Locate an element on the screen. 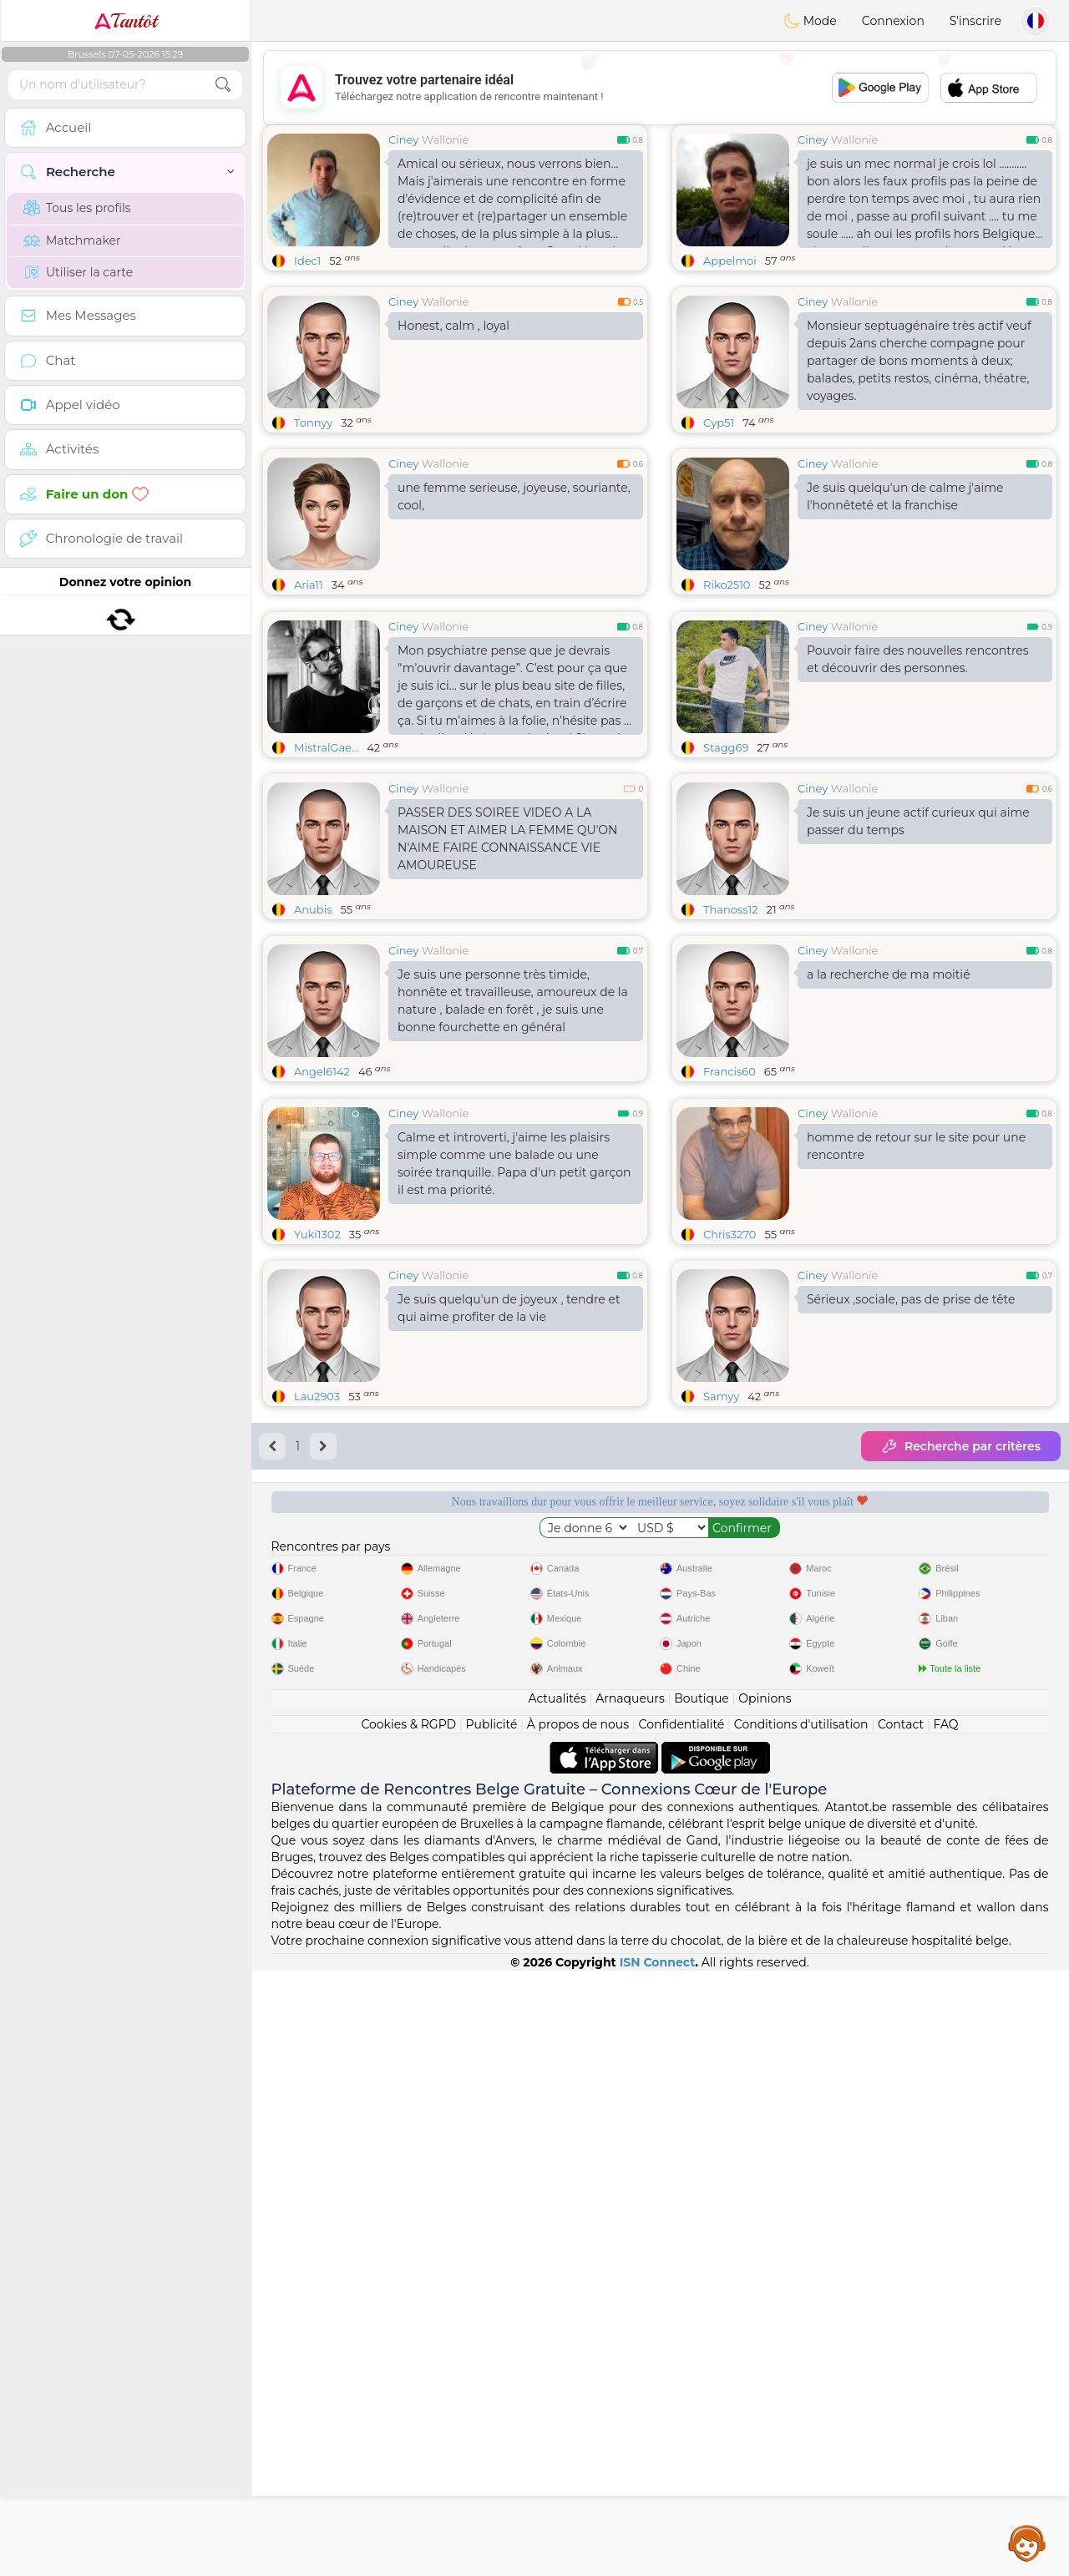  ISN Connect is located at coordinates (658, 2567).